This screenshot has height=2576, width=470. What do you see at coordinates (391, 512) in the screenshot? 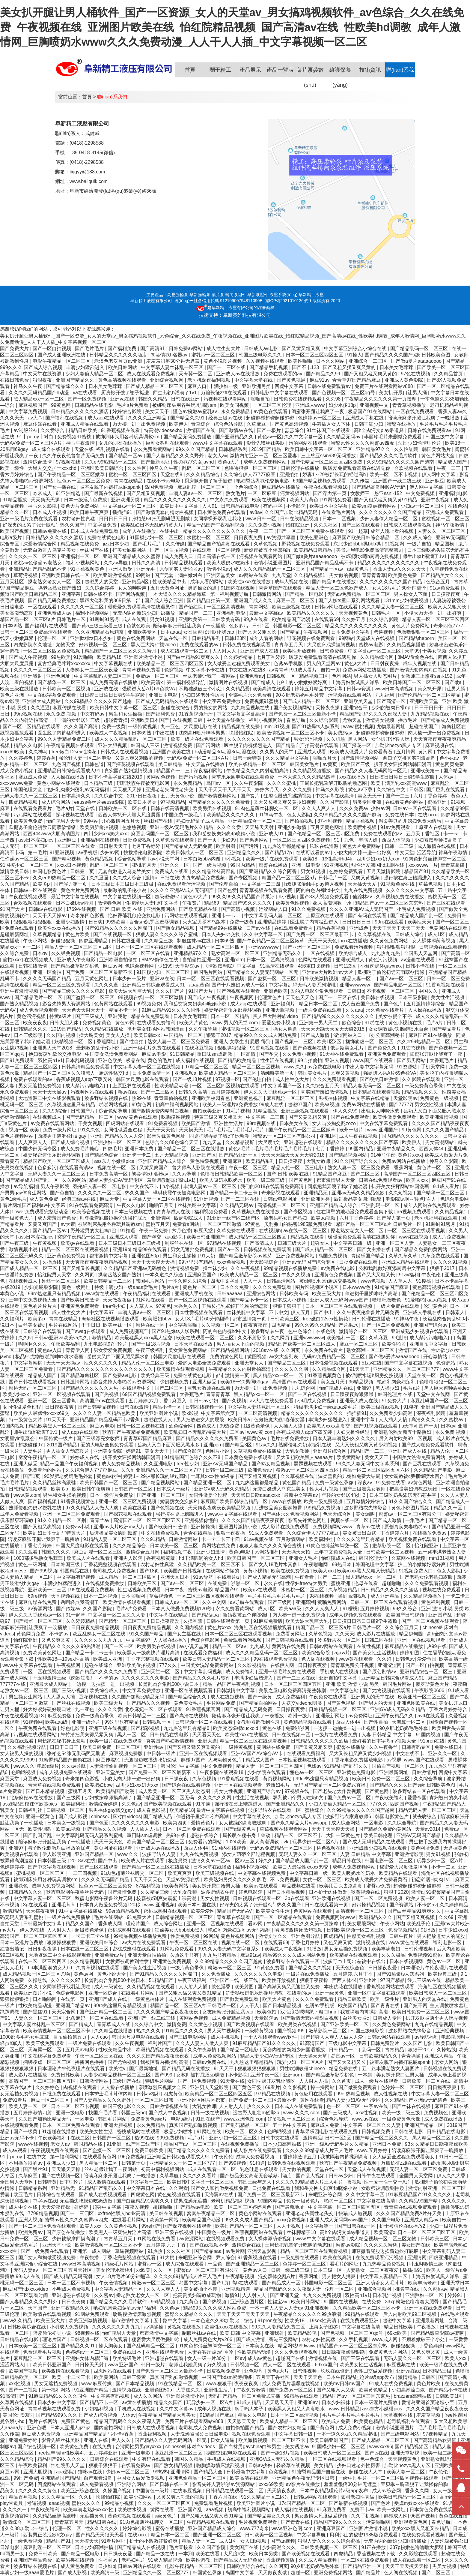
I see `久久久久久久久久久国产精品` at bounding box center [391, 512].